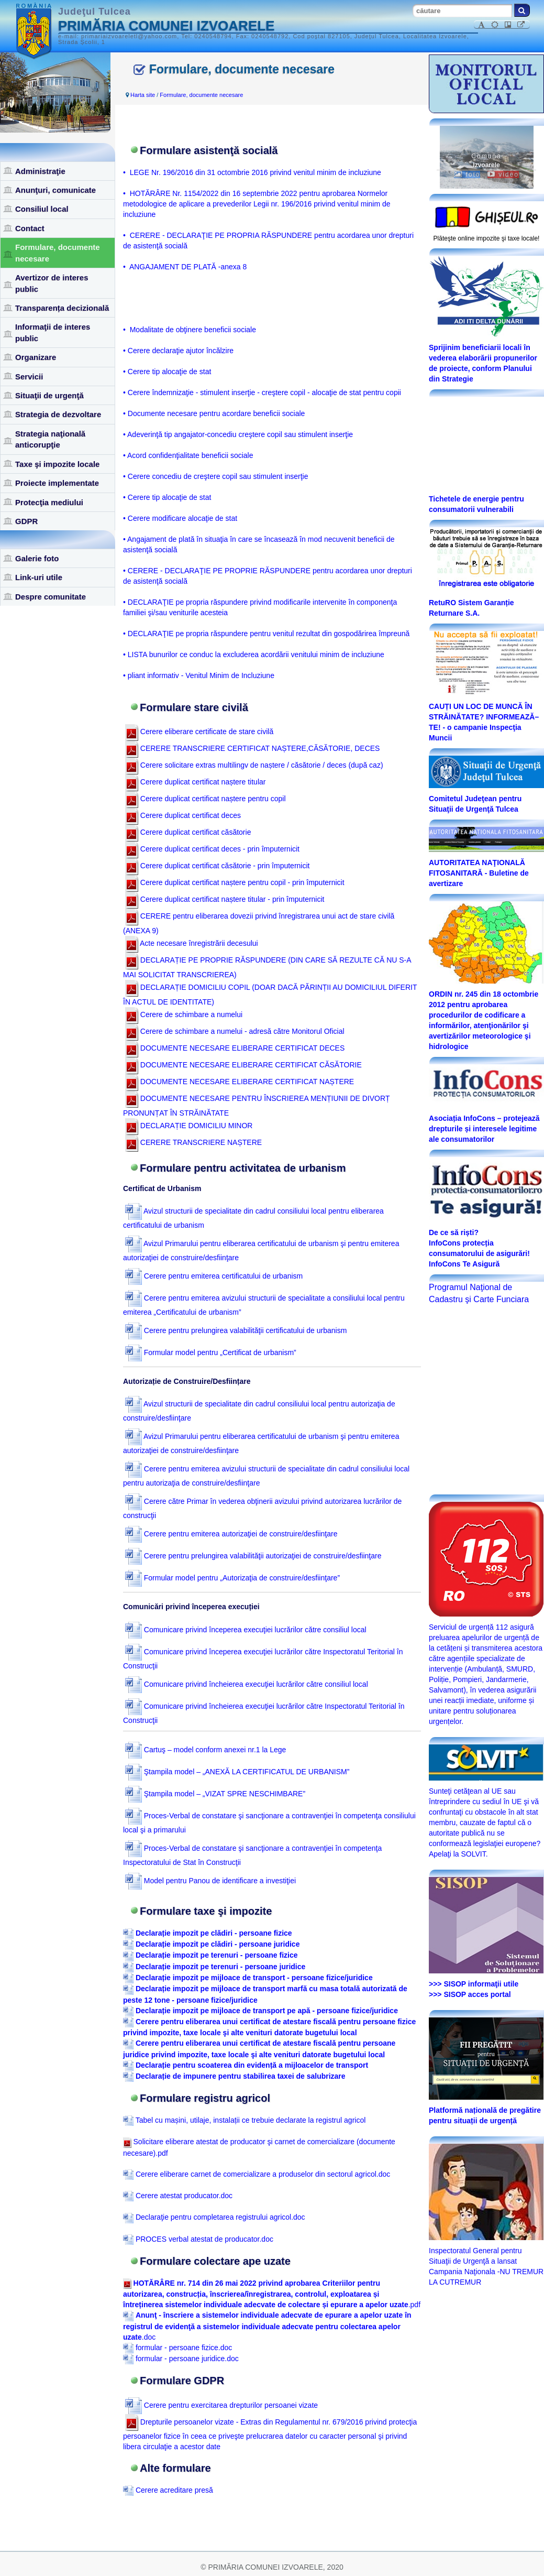 This screenshot has height=2576, width=544. I want to click on PROCES verbal atestat de producator.doc, so click(198, 2239).